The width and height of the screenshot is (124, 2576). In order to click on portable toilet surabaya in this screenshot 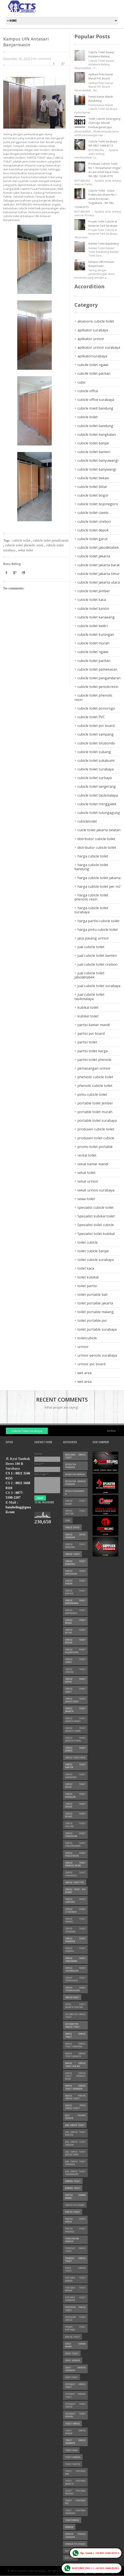, I will do `click(97, 1120)`.